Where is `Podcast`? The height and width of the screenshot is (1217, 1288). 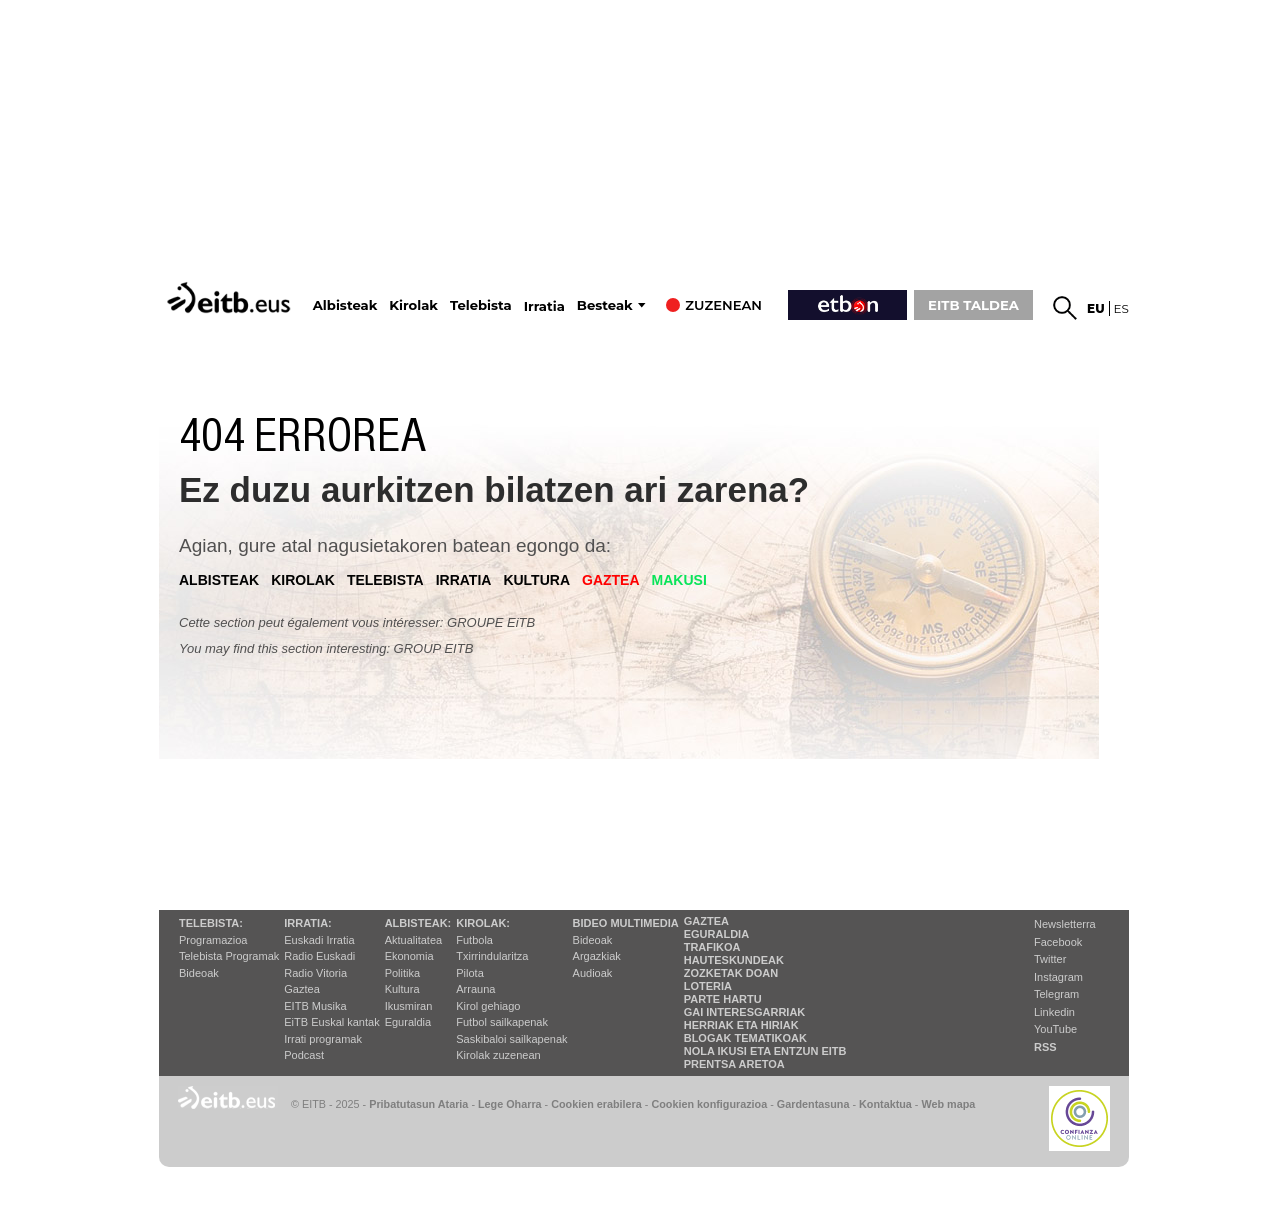
Podcast is located at coordinates (304, 1055).